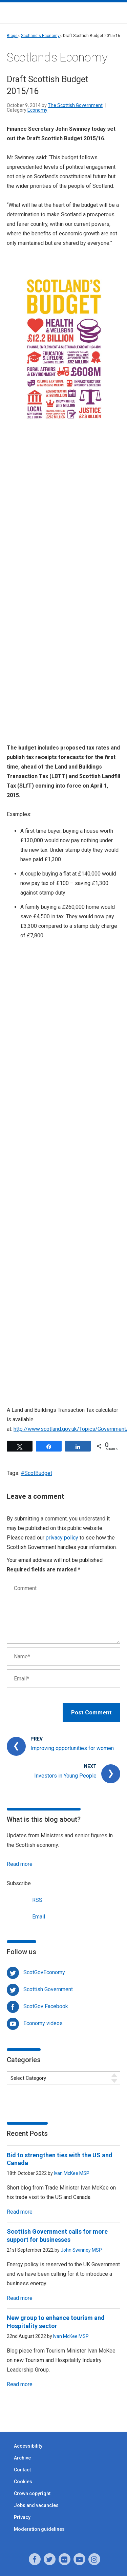  What do you see at coordinates (40, 35) in the screenshot?
I see `Scotland's Economy` at bounding box center [40, 35].